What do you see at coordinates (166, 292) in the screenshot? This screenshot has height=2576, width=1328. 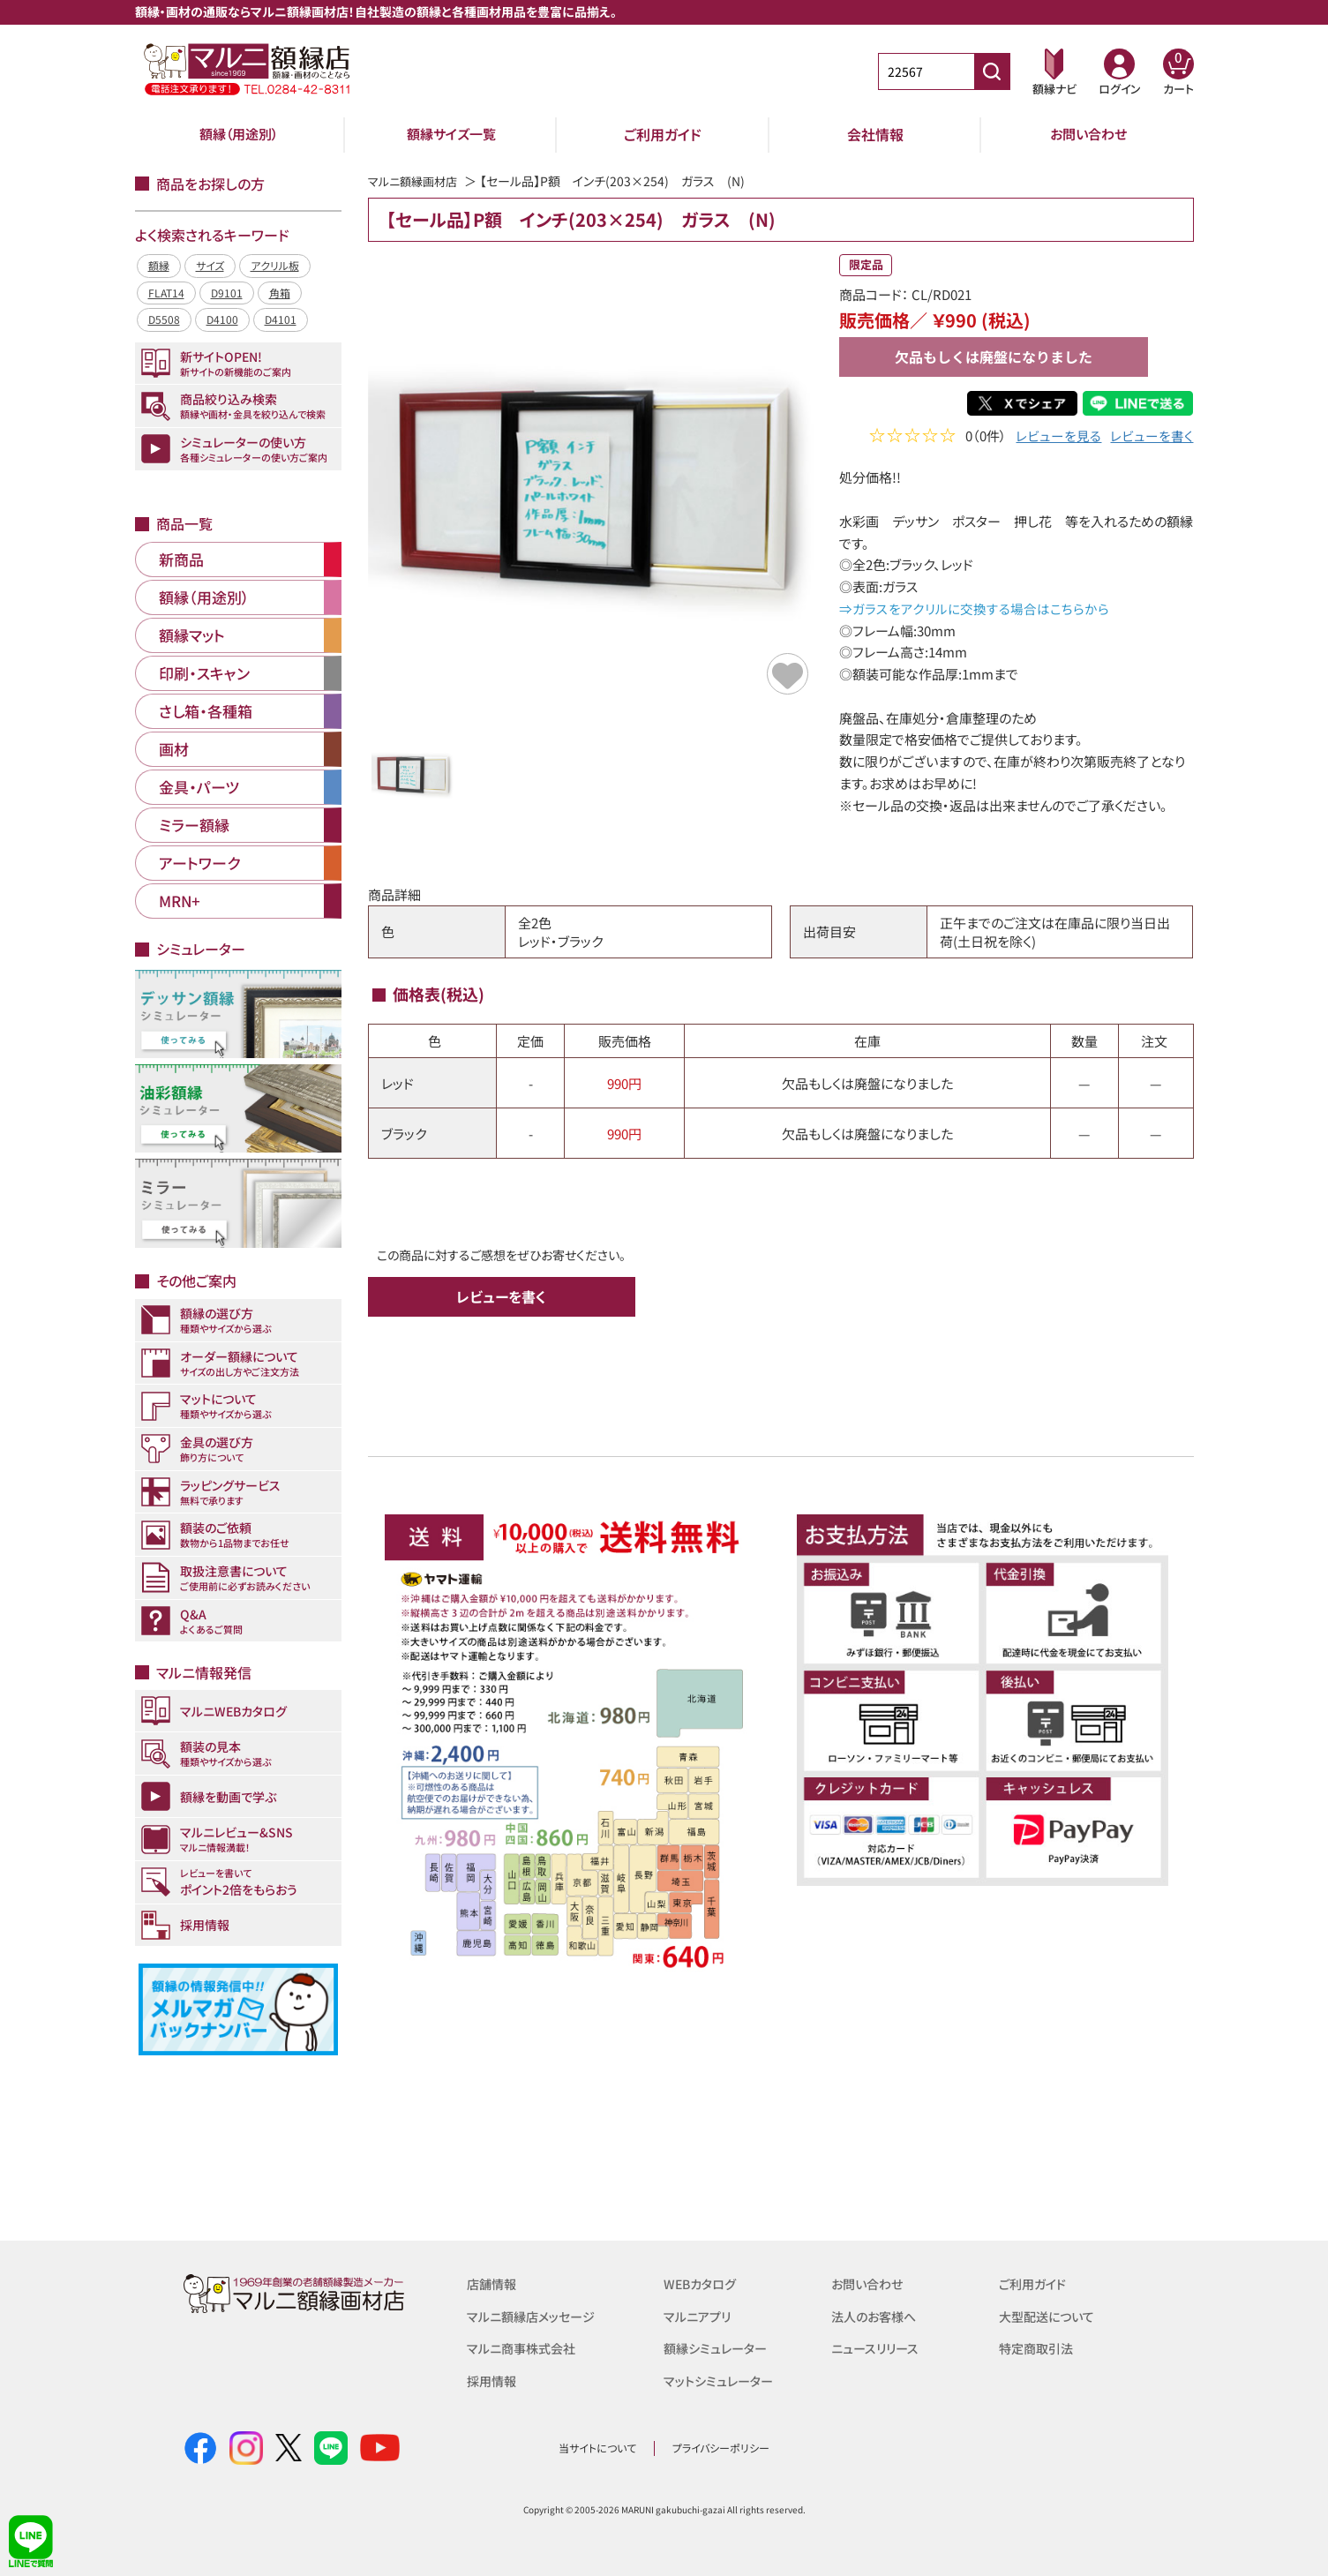 I see `FLAT14` at bounding box center [166, 292].